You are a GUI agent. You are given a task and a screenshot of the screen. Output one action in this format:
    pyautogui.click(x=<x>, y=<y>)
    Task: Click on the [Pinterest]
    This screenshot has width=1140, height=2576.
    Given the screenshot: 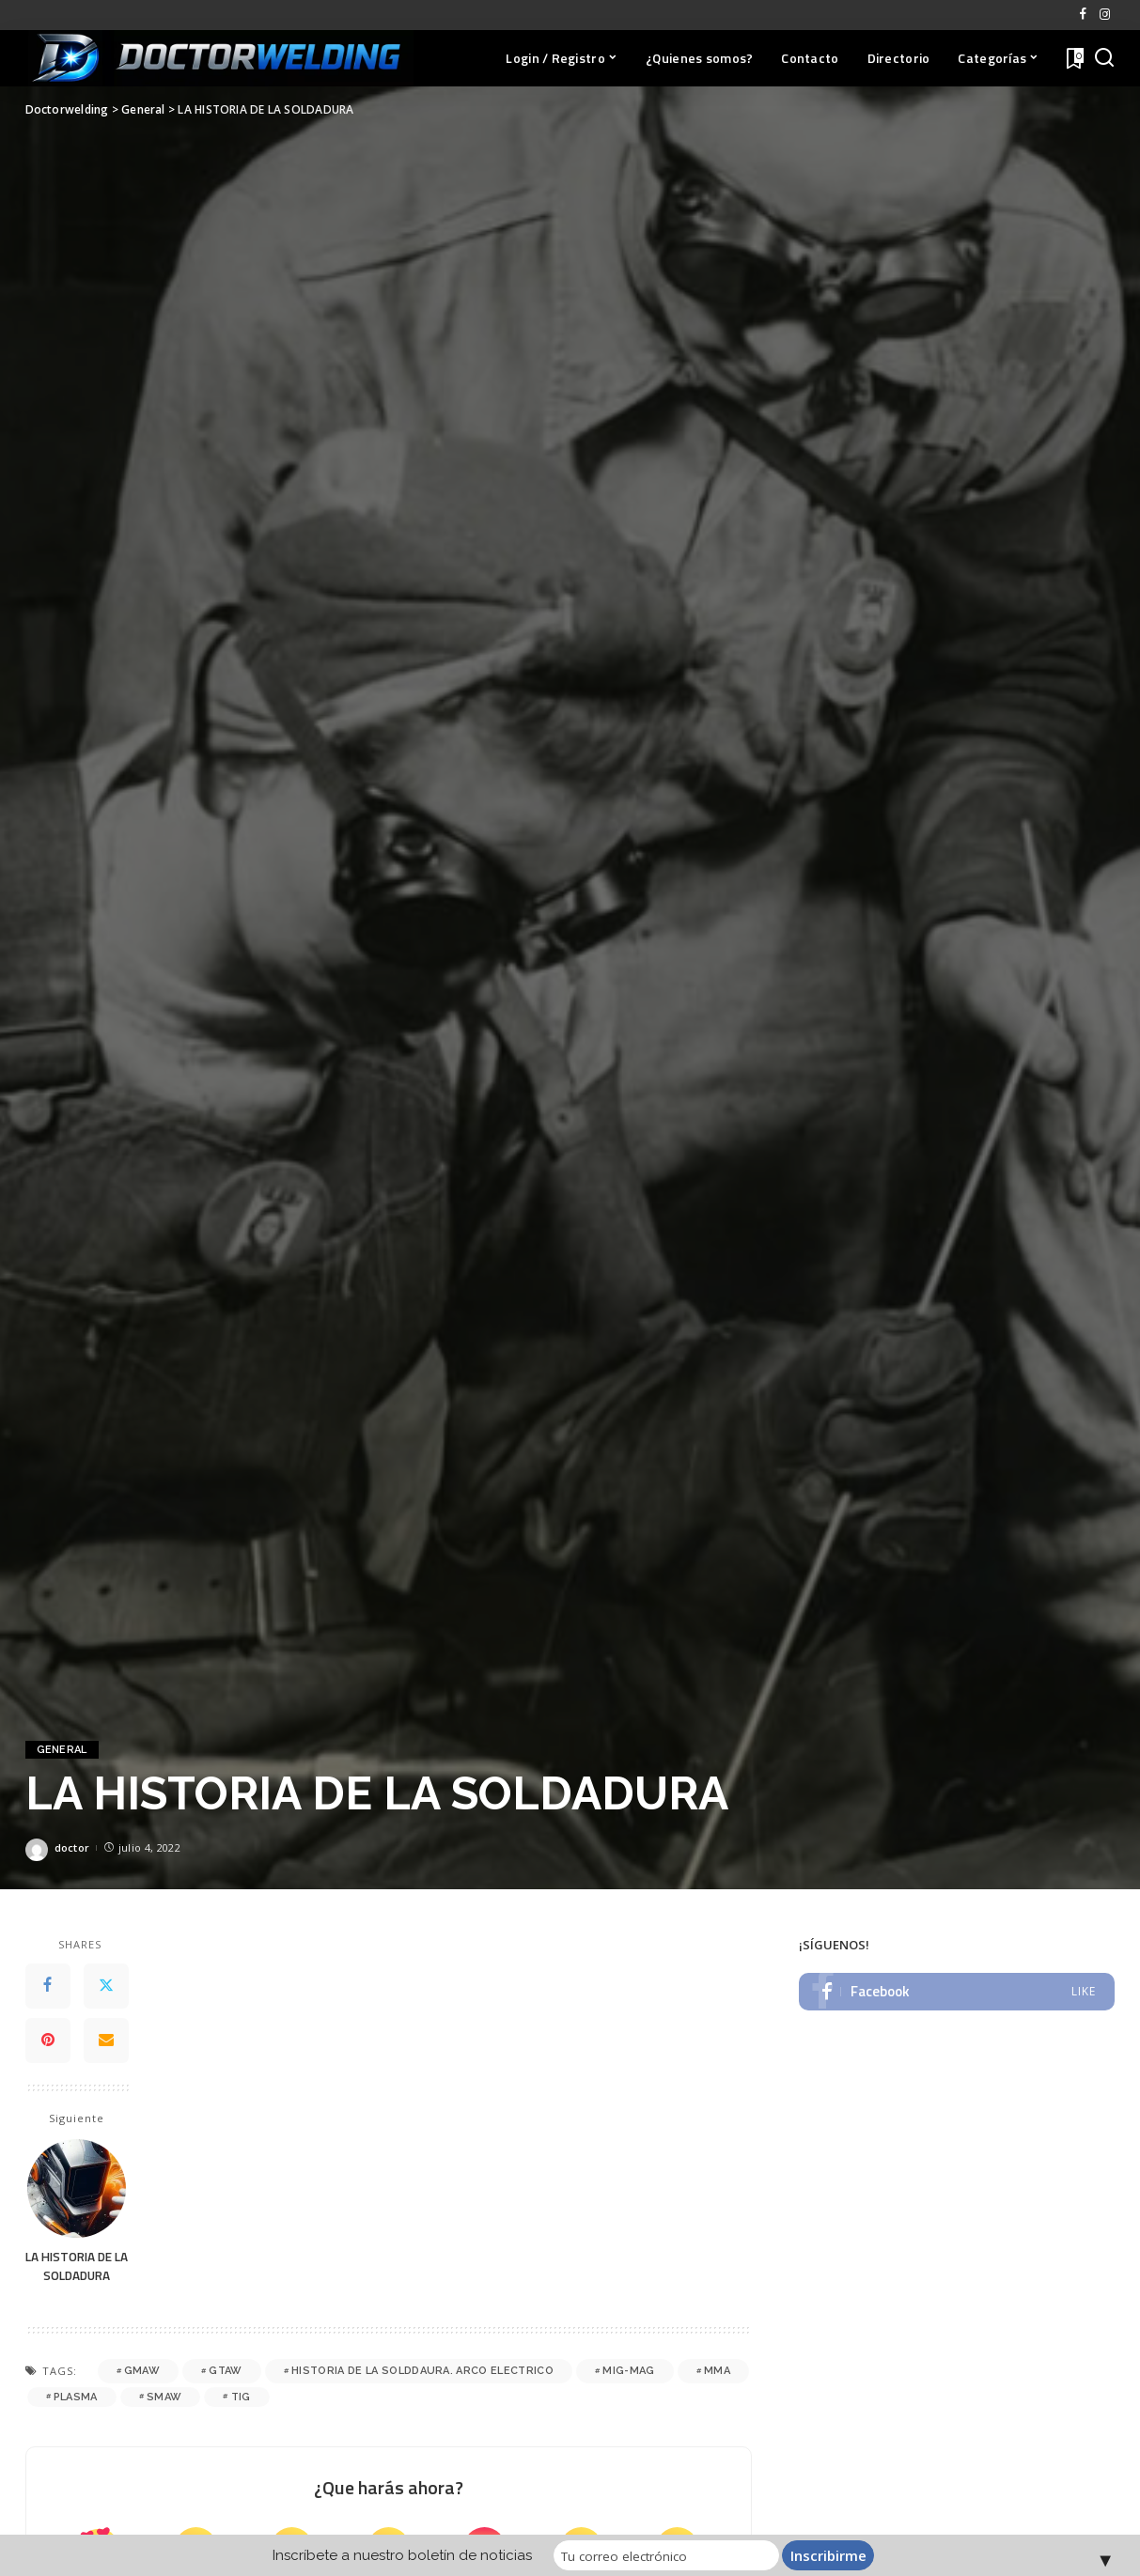 What is the action you would take?
    pyautogui.click(x=47, y=2040)
    